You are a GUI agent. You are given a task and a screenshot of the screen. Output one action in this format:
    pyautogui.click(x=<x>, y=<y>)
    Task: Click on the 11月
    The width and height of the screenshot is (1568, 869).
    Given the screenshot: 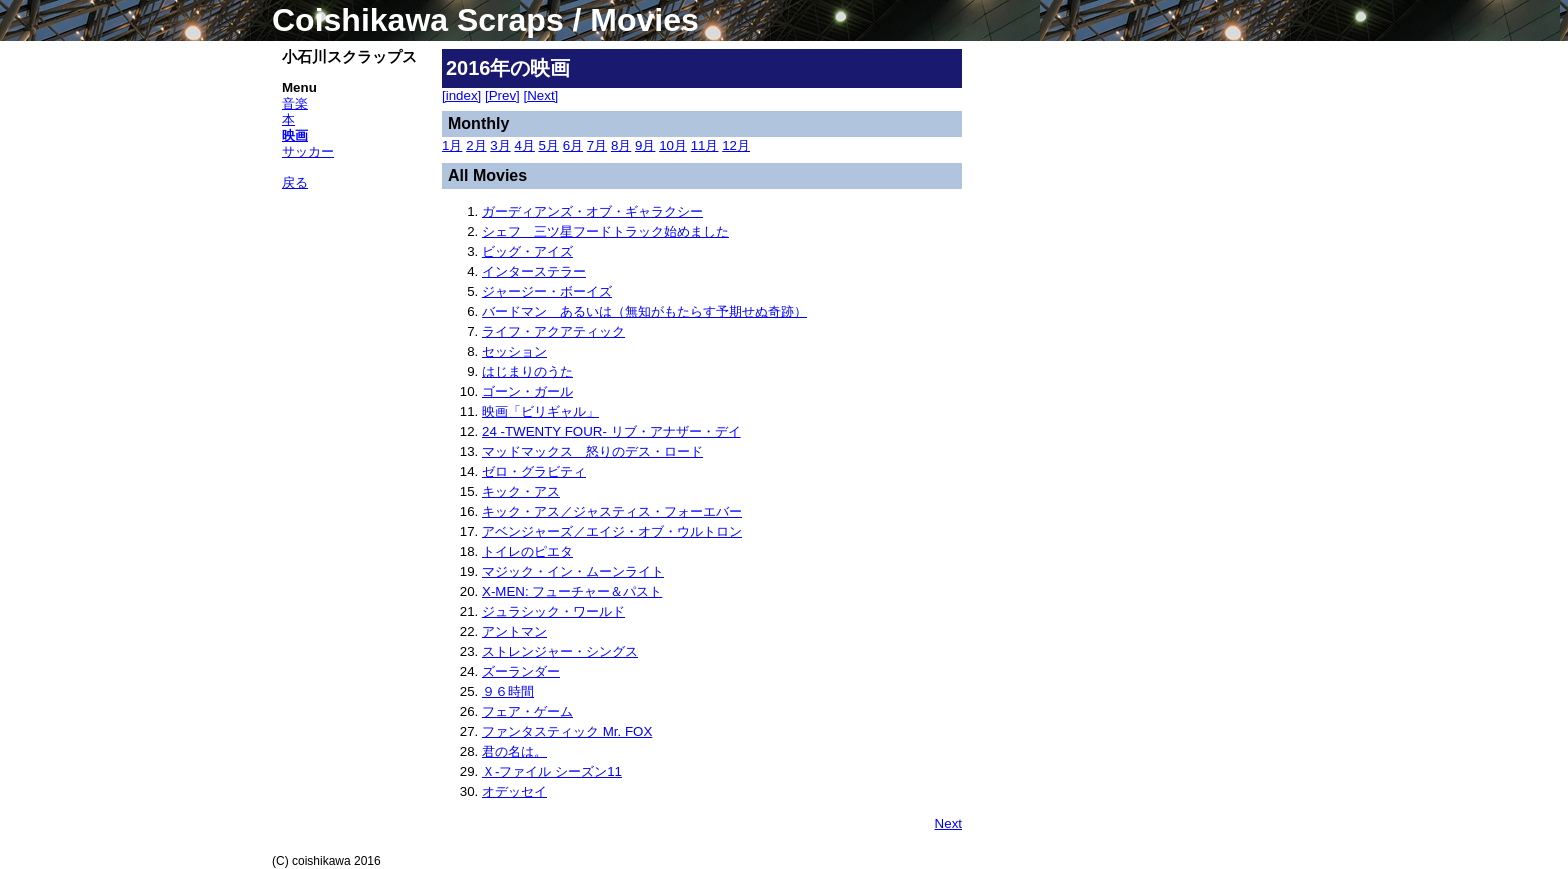 What is the action you would take?
    pyautogui.click(x=705, y=145)
    